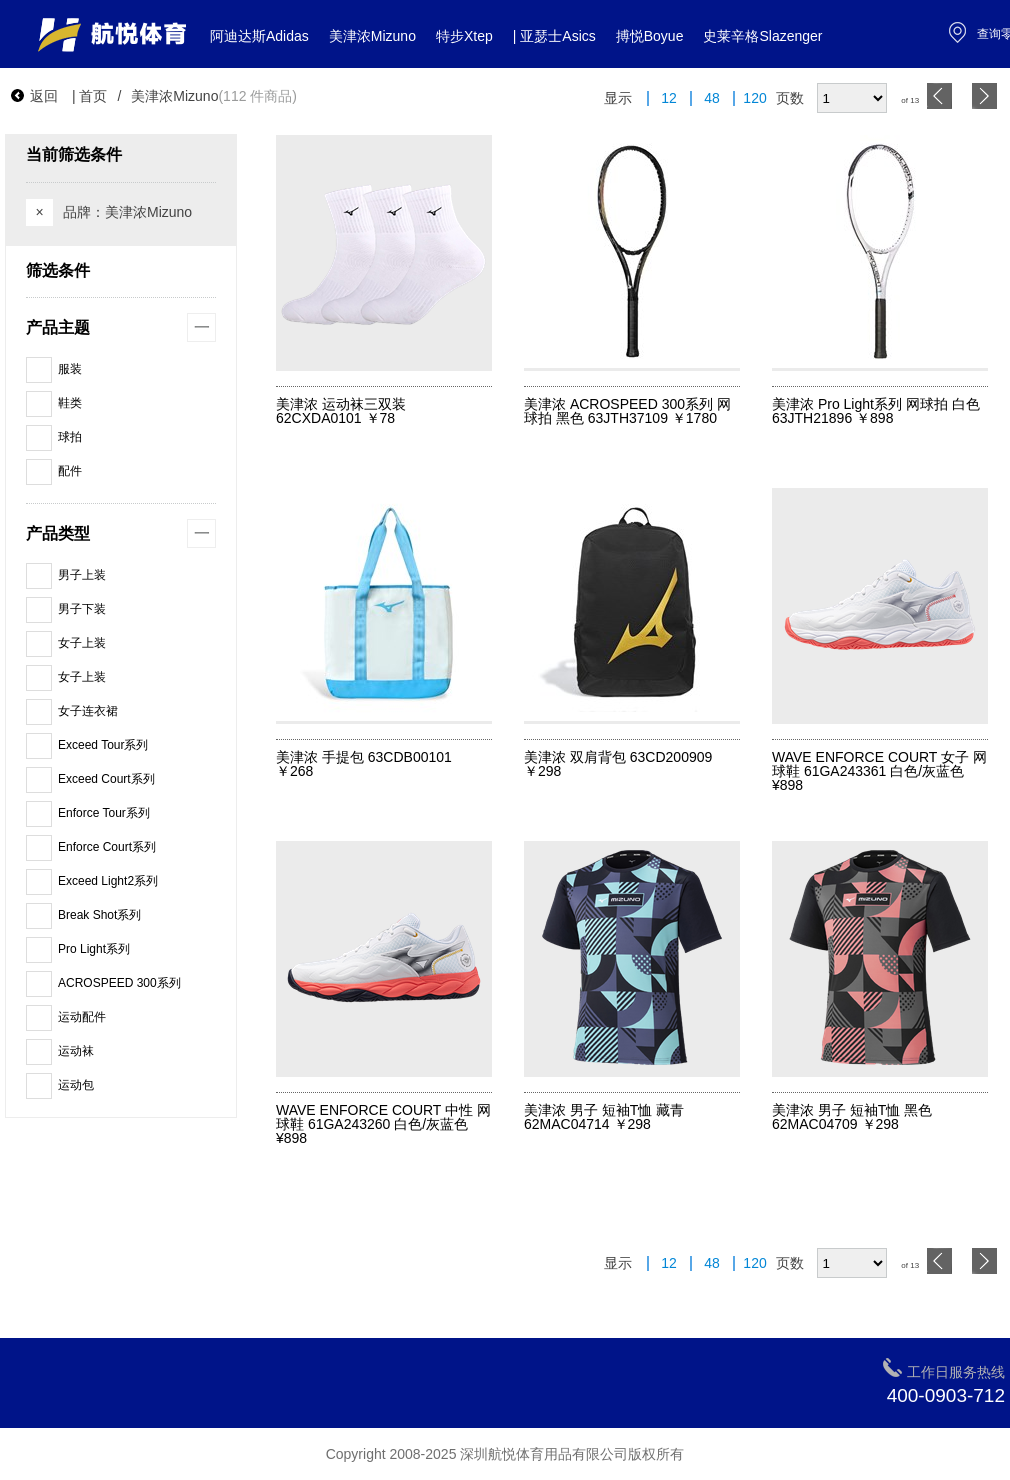 Image resolution: width=1010 pixels, height=1480 pixels. Describe the element at coordinates (91, 847) in the screenshot. I see `Enforce Court系列` at that location.